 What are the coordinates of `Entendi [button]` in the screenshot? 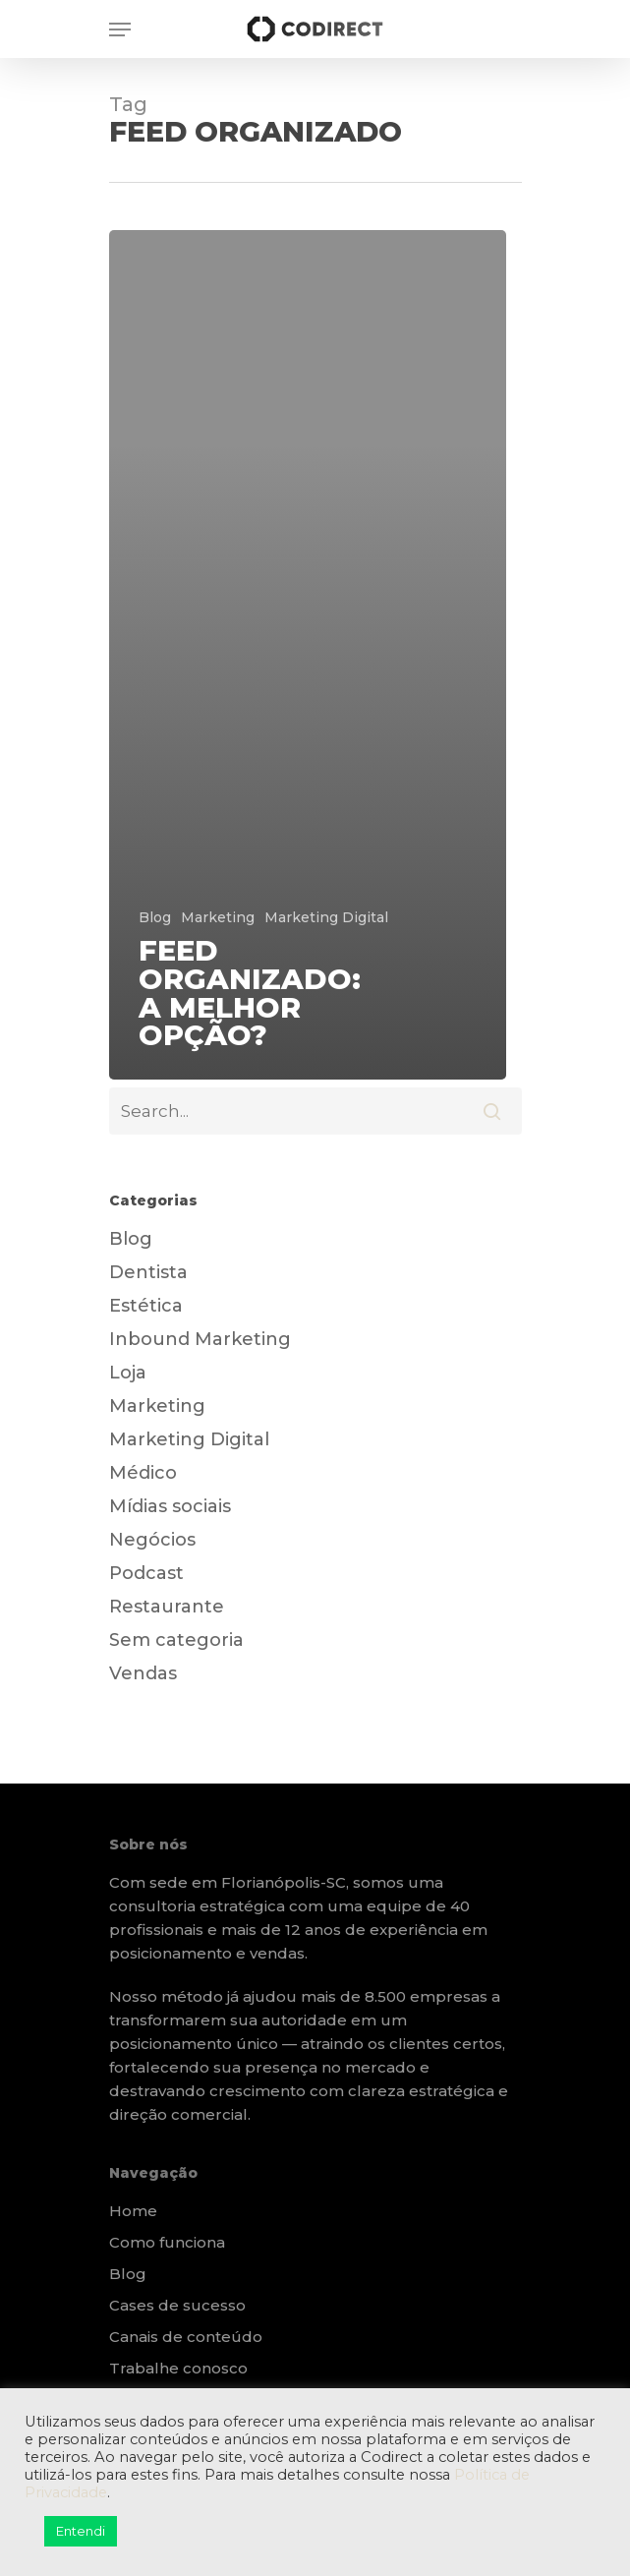 It's located at (80, 2531).